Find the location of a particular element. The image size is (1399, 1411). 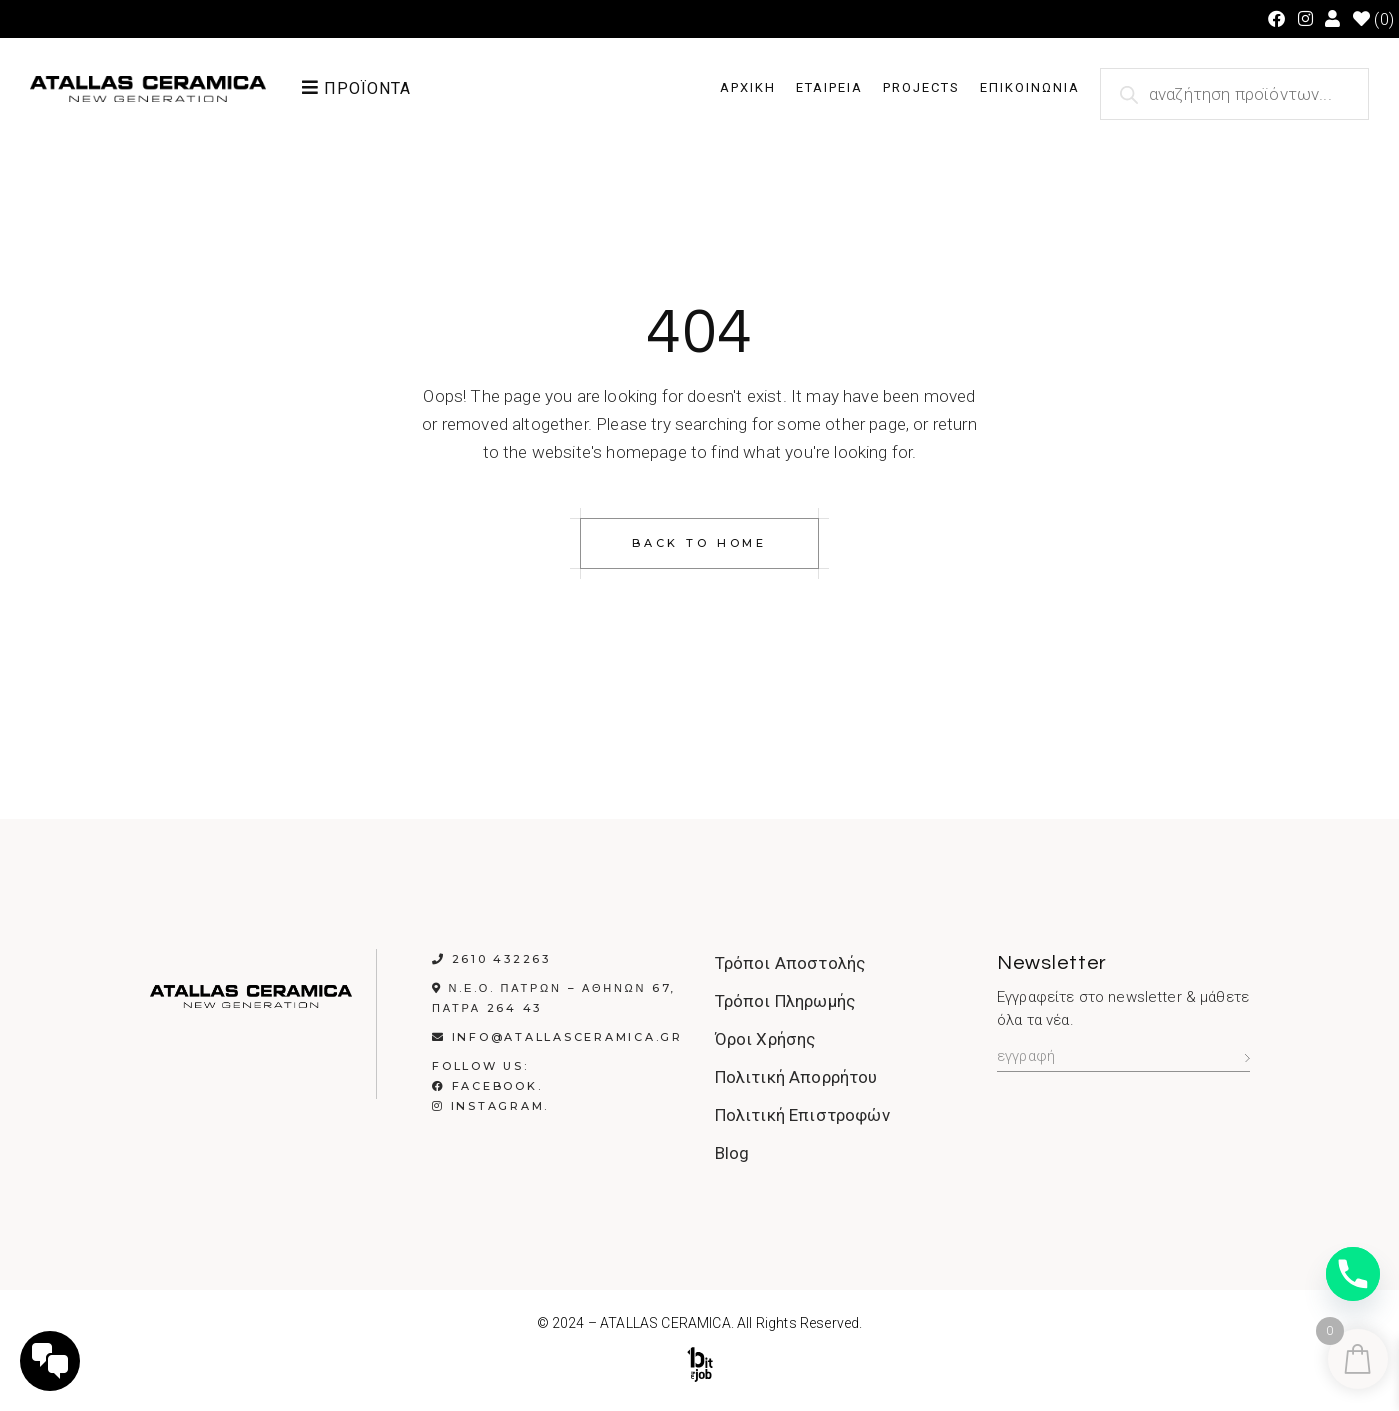

[button] is located at coordinates (389, 88).